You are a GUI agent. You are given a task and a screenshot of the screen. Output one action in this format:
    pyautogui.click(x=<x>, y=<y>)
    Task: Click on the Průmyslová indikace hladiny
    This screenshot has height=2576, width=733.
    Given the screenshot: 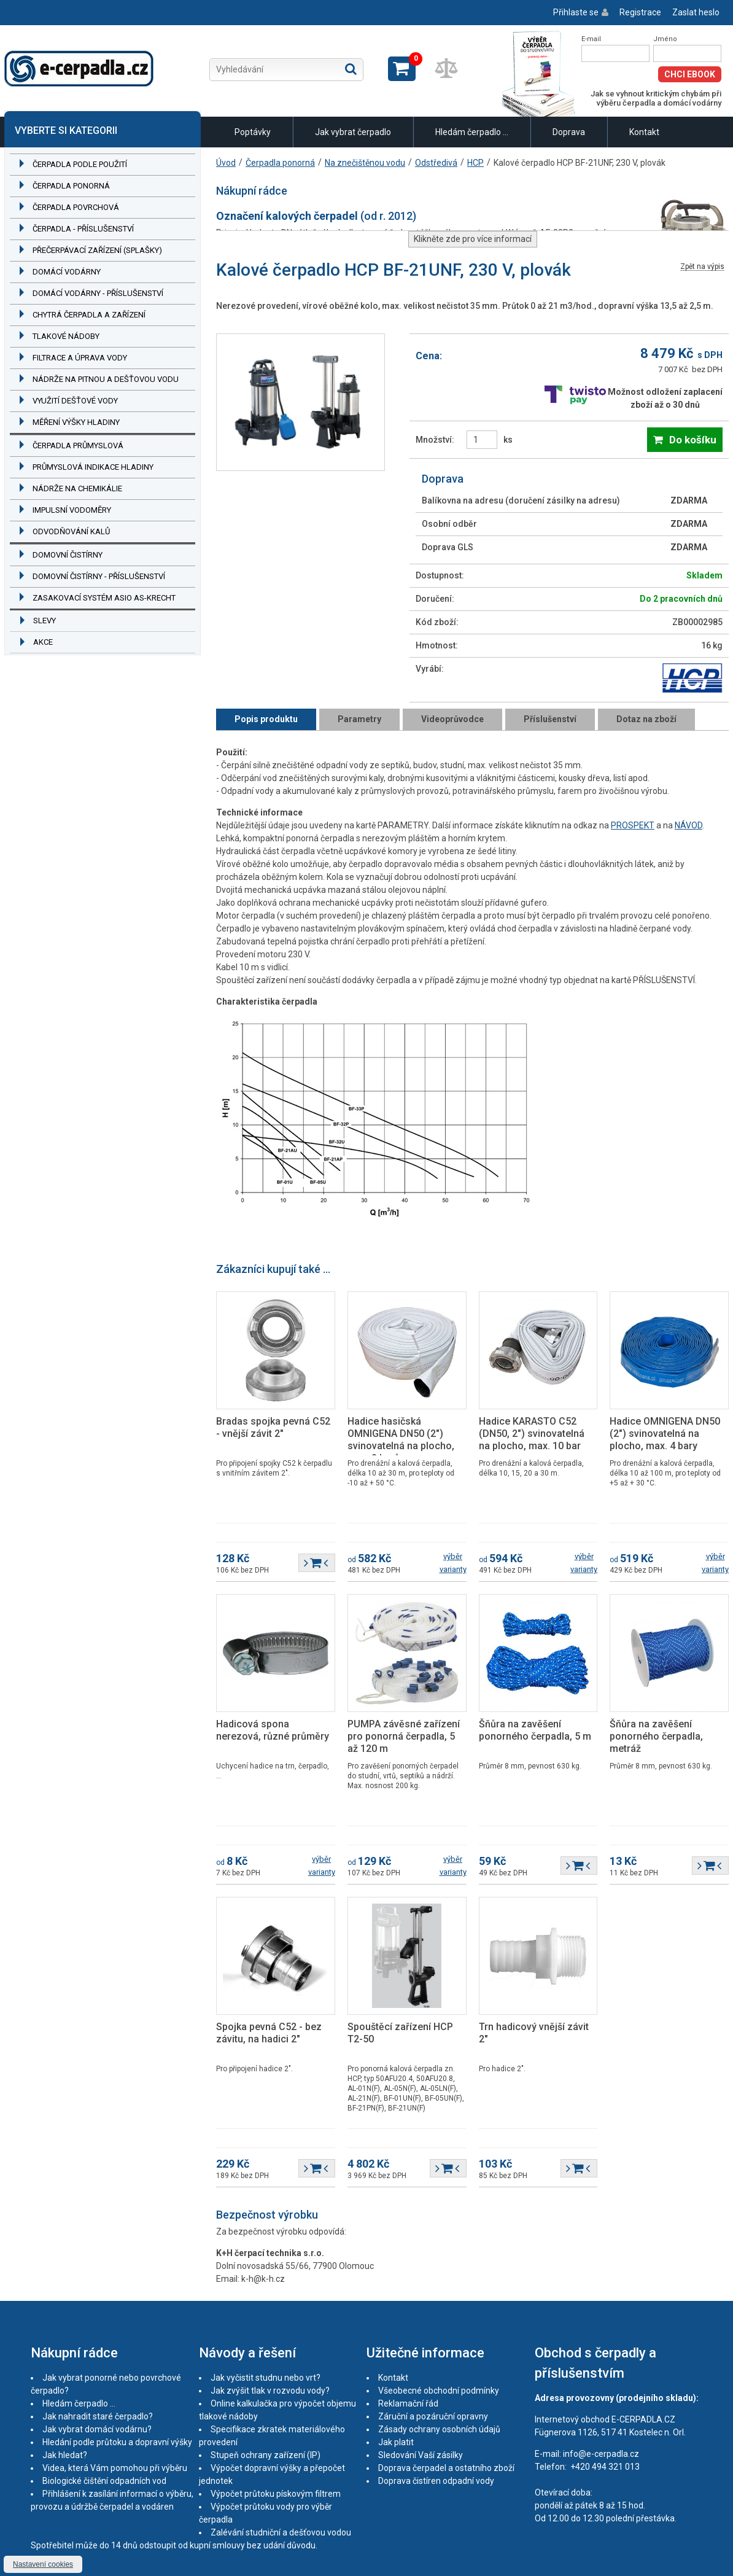 What is the action you would take?
    pyautogui.click(x=93, y=467)
    